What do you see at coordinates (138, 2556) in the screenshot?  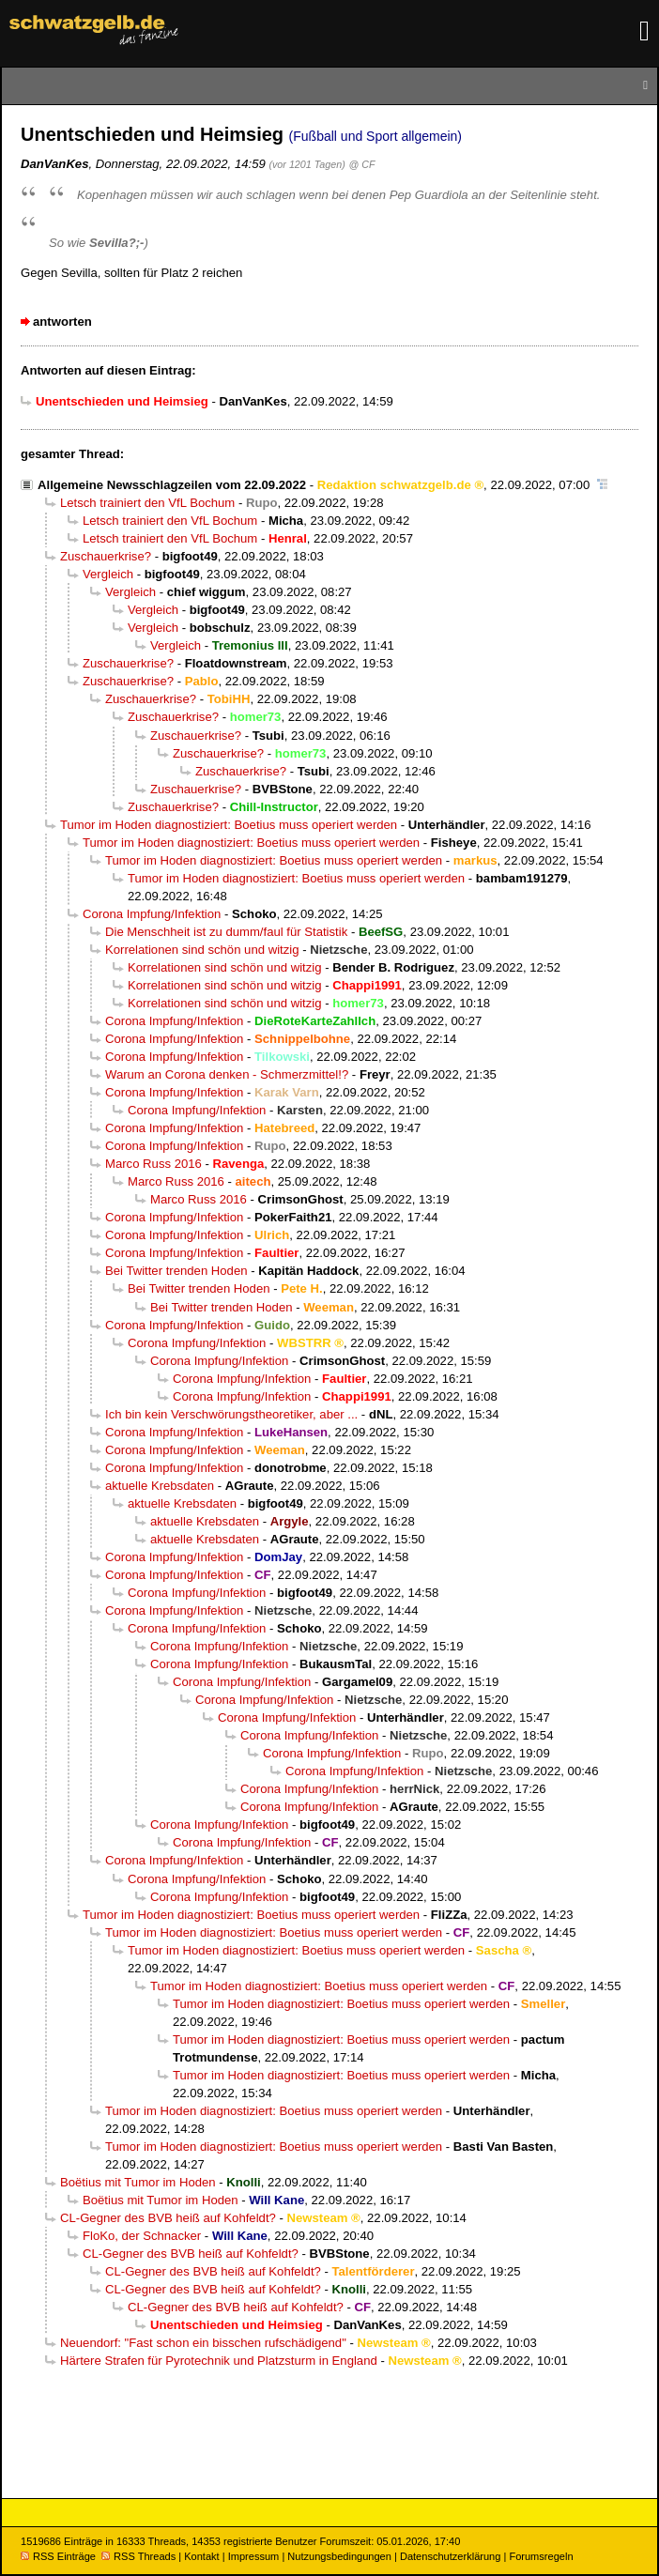 I see `RSS Threads` at bounding box center [138, 2556].